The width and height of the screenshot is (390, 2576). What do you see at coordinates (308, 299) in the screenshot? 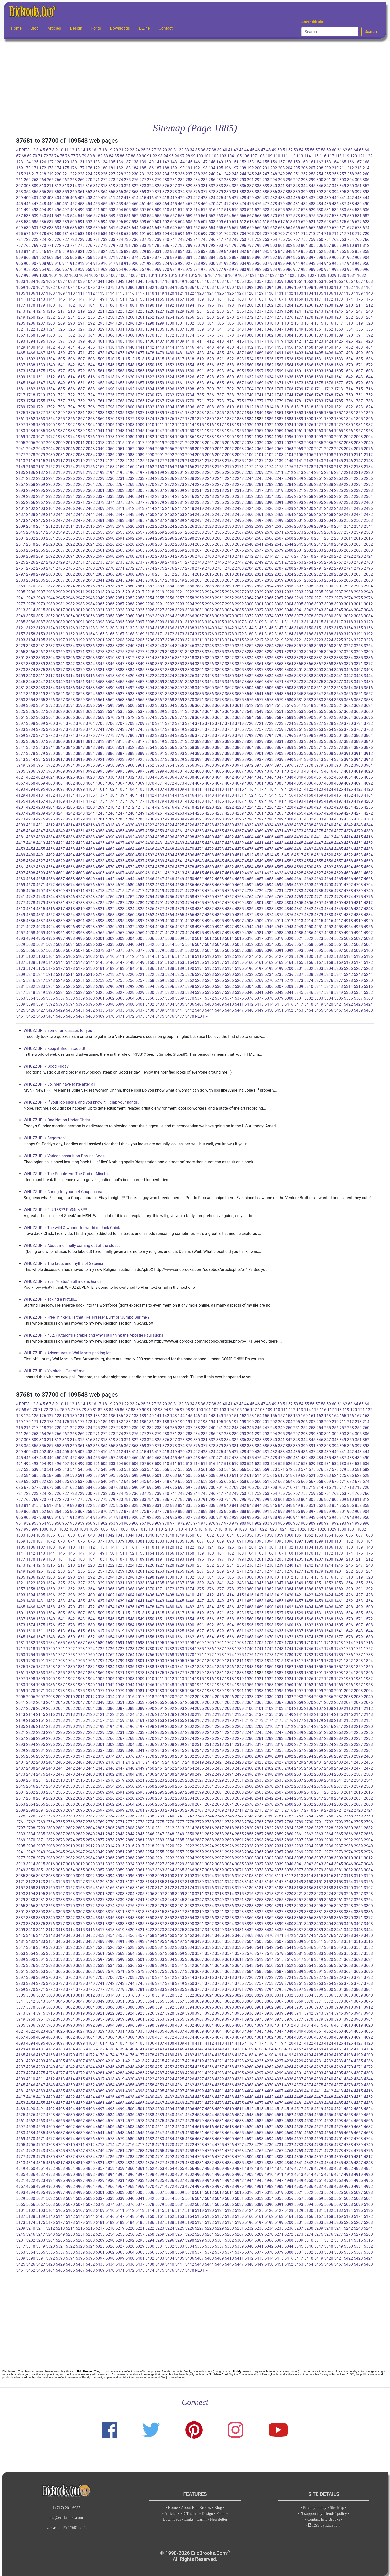
I see `1170` at bounding box center [308, 299].